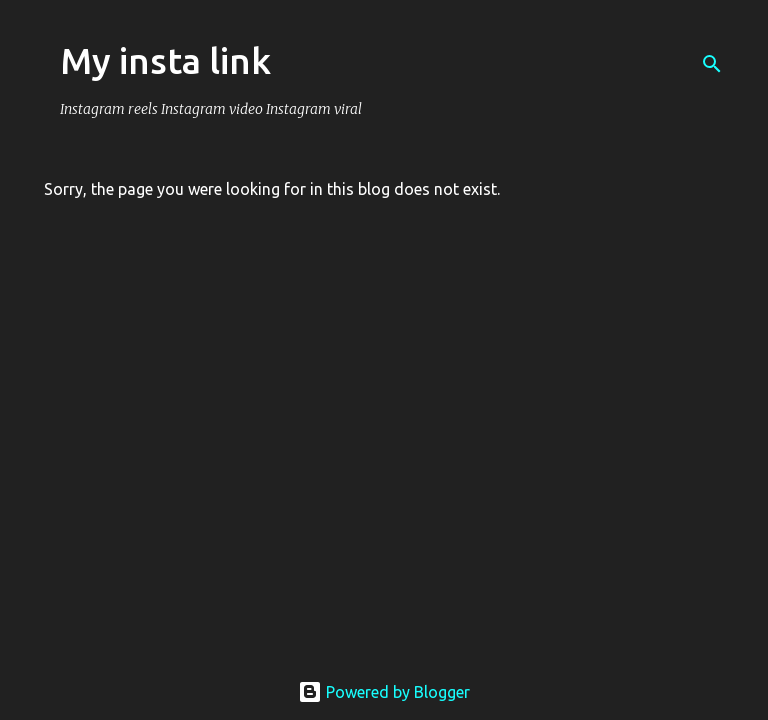  I want to click on My insta link, so click(165, 60).